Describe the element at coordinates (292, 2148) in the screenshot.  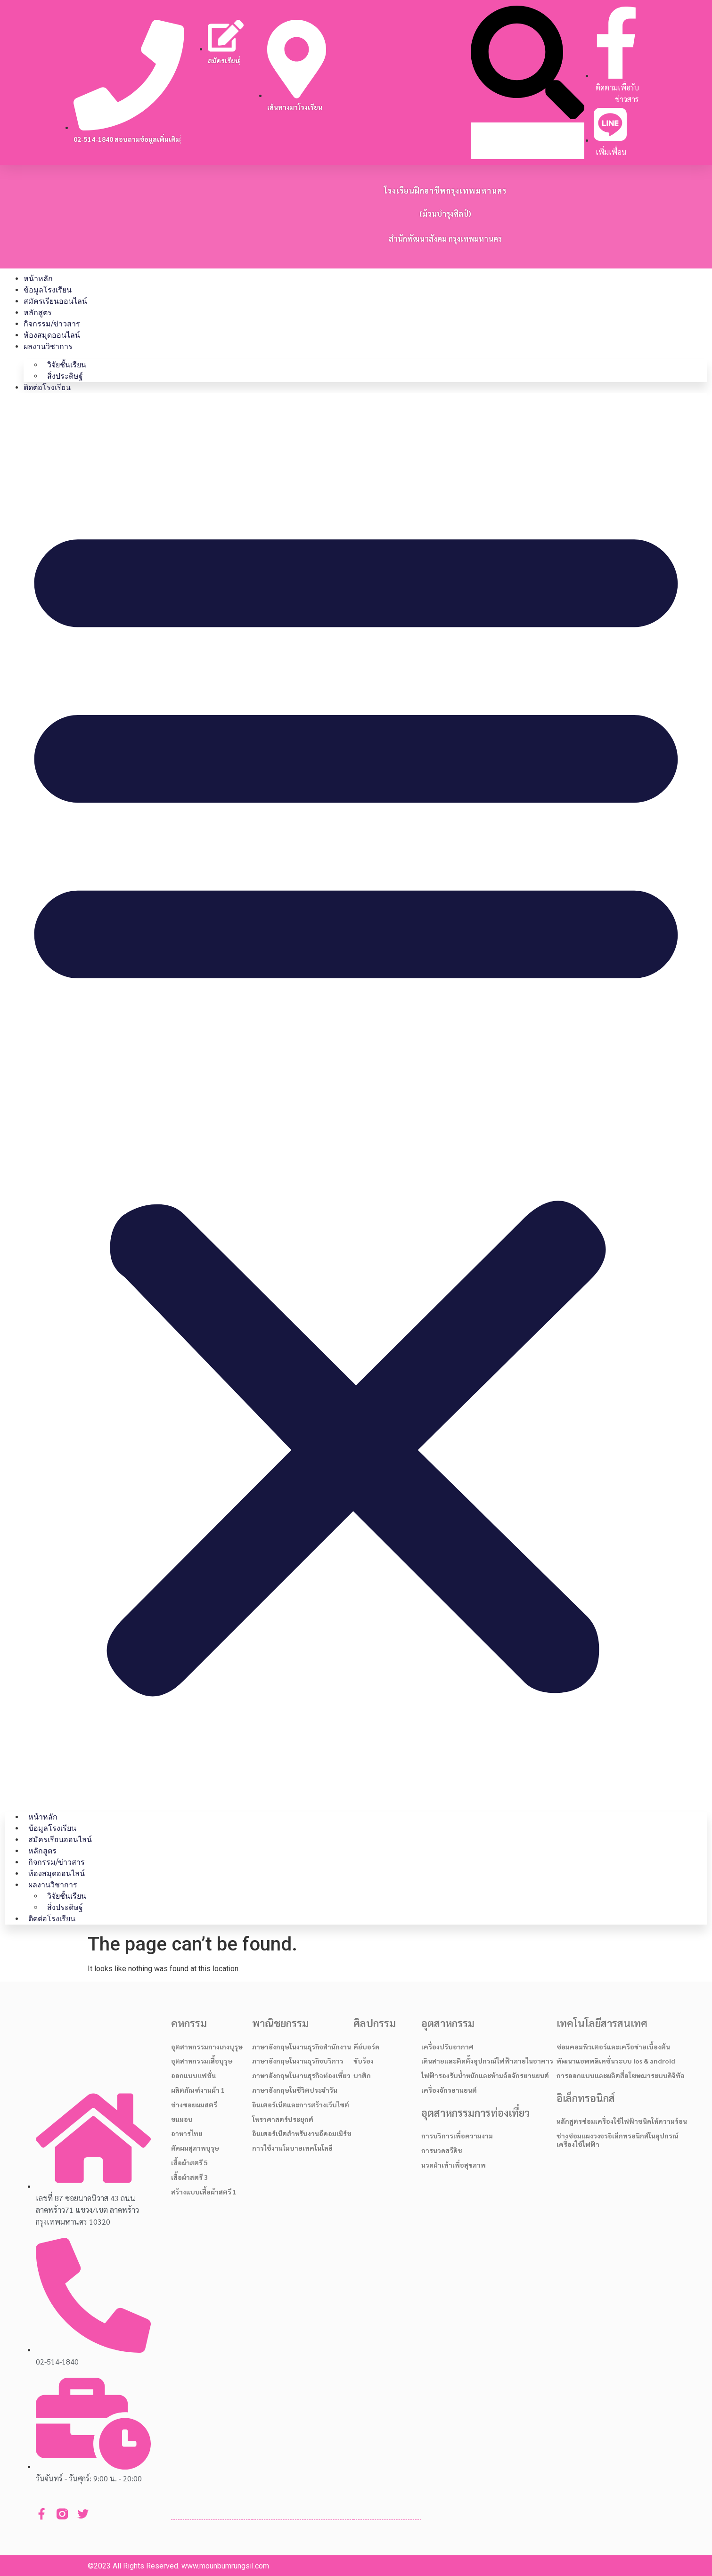
I see `การใช้งานโมบายเทคโนโลยี` at that location.